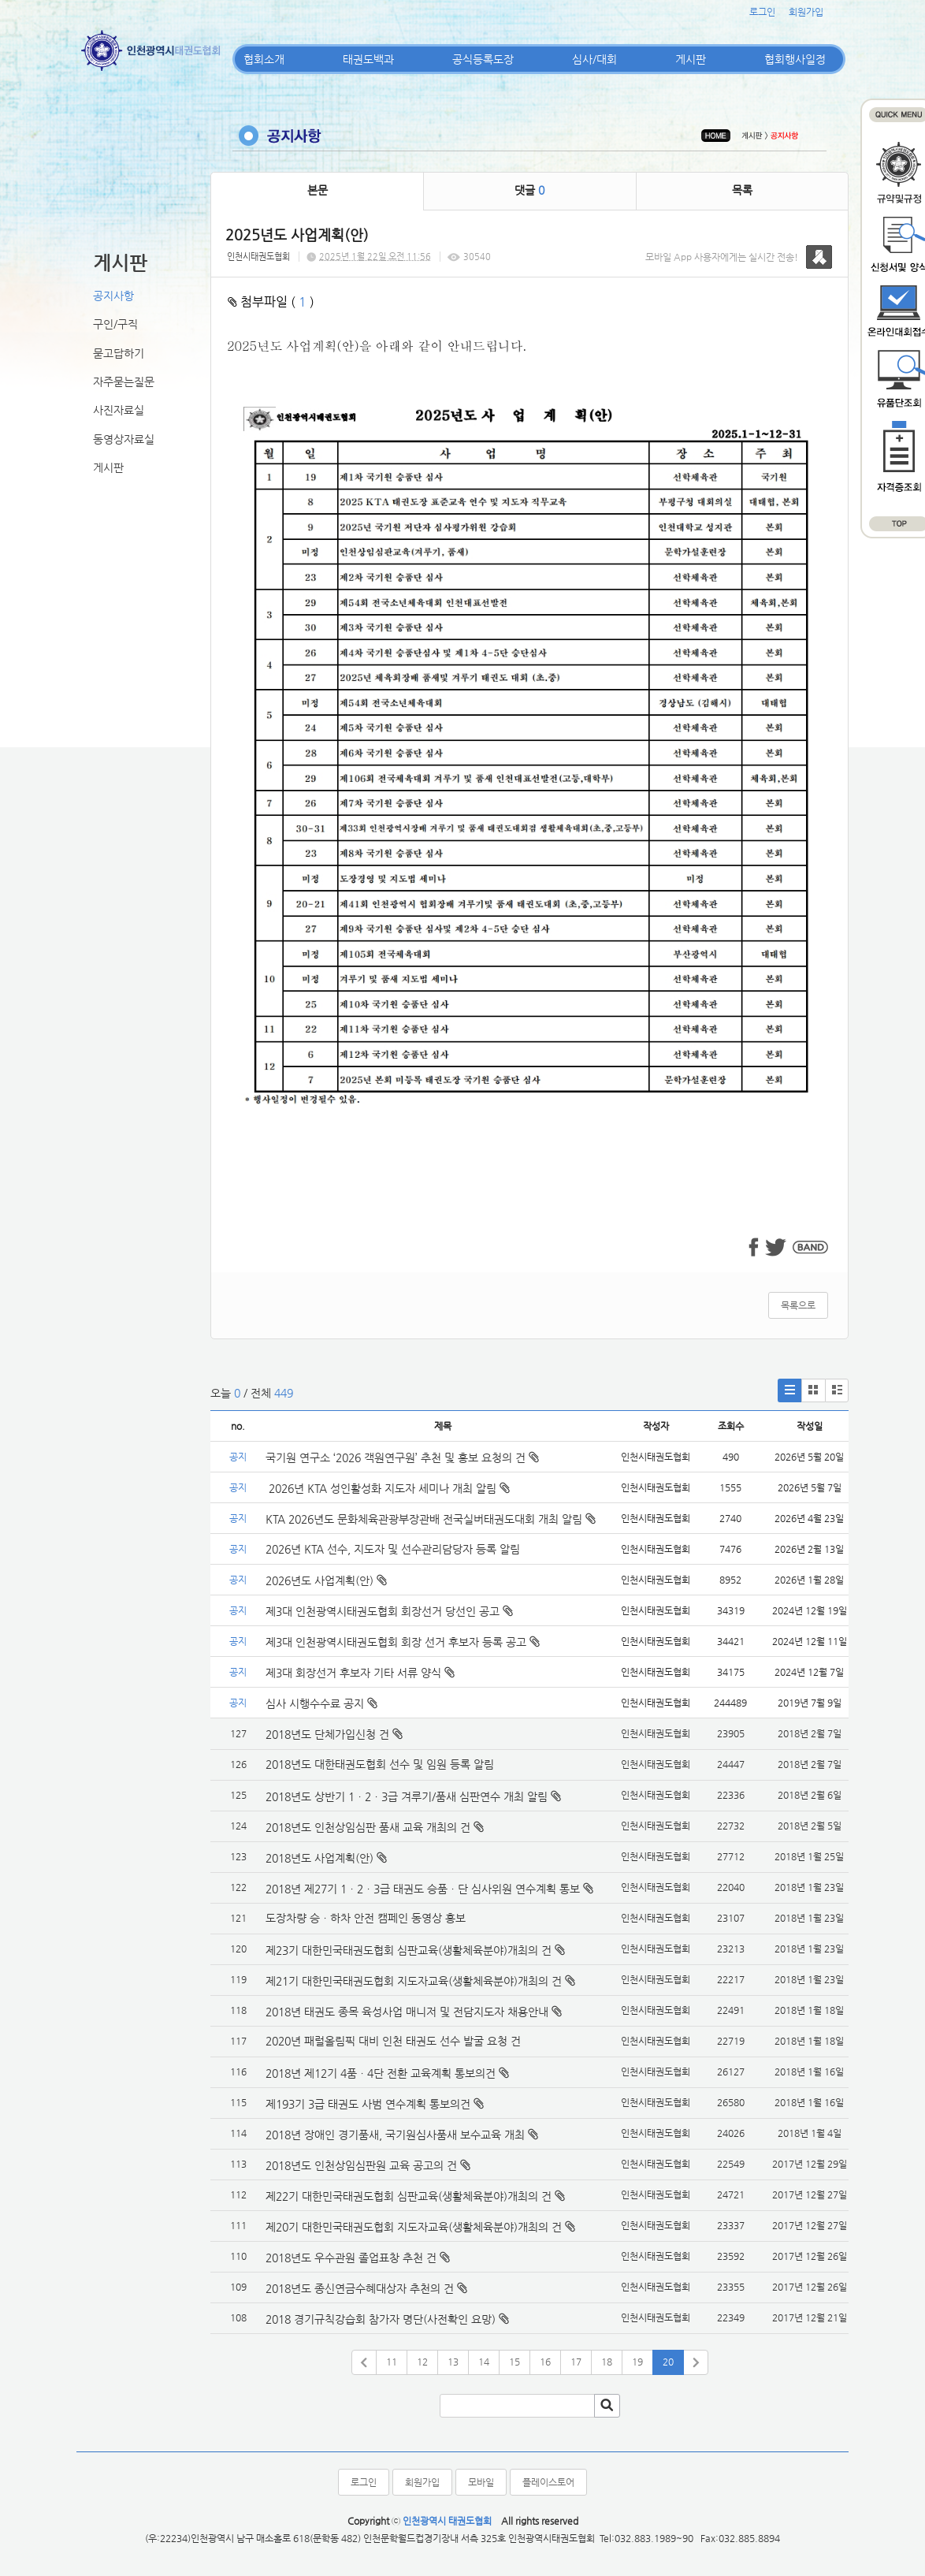 The height and width of the screenshot is (2576, 925). I want to click on 구인/구직, so click(115, 324).